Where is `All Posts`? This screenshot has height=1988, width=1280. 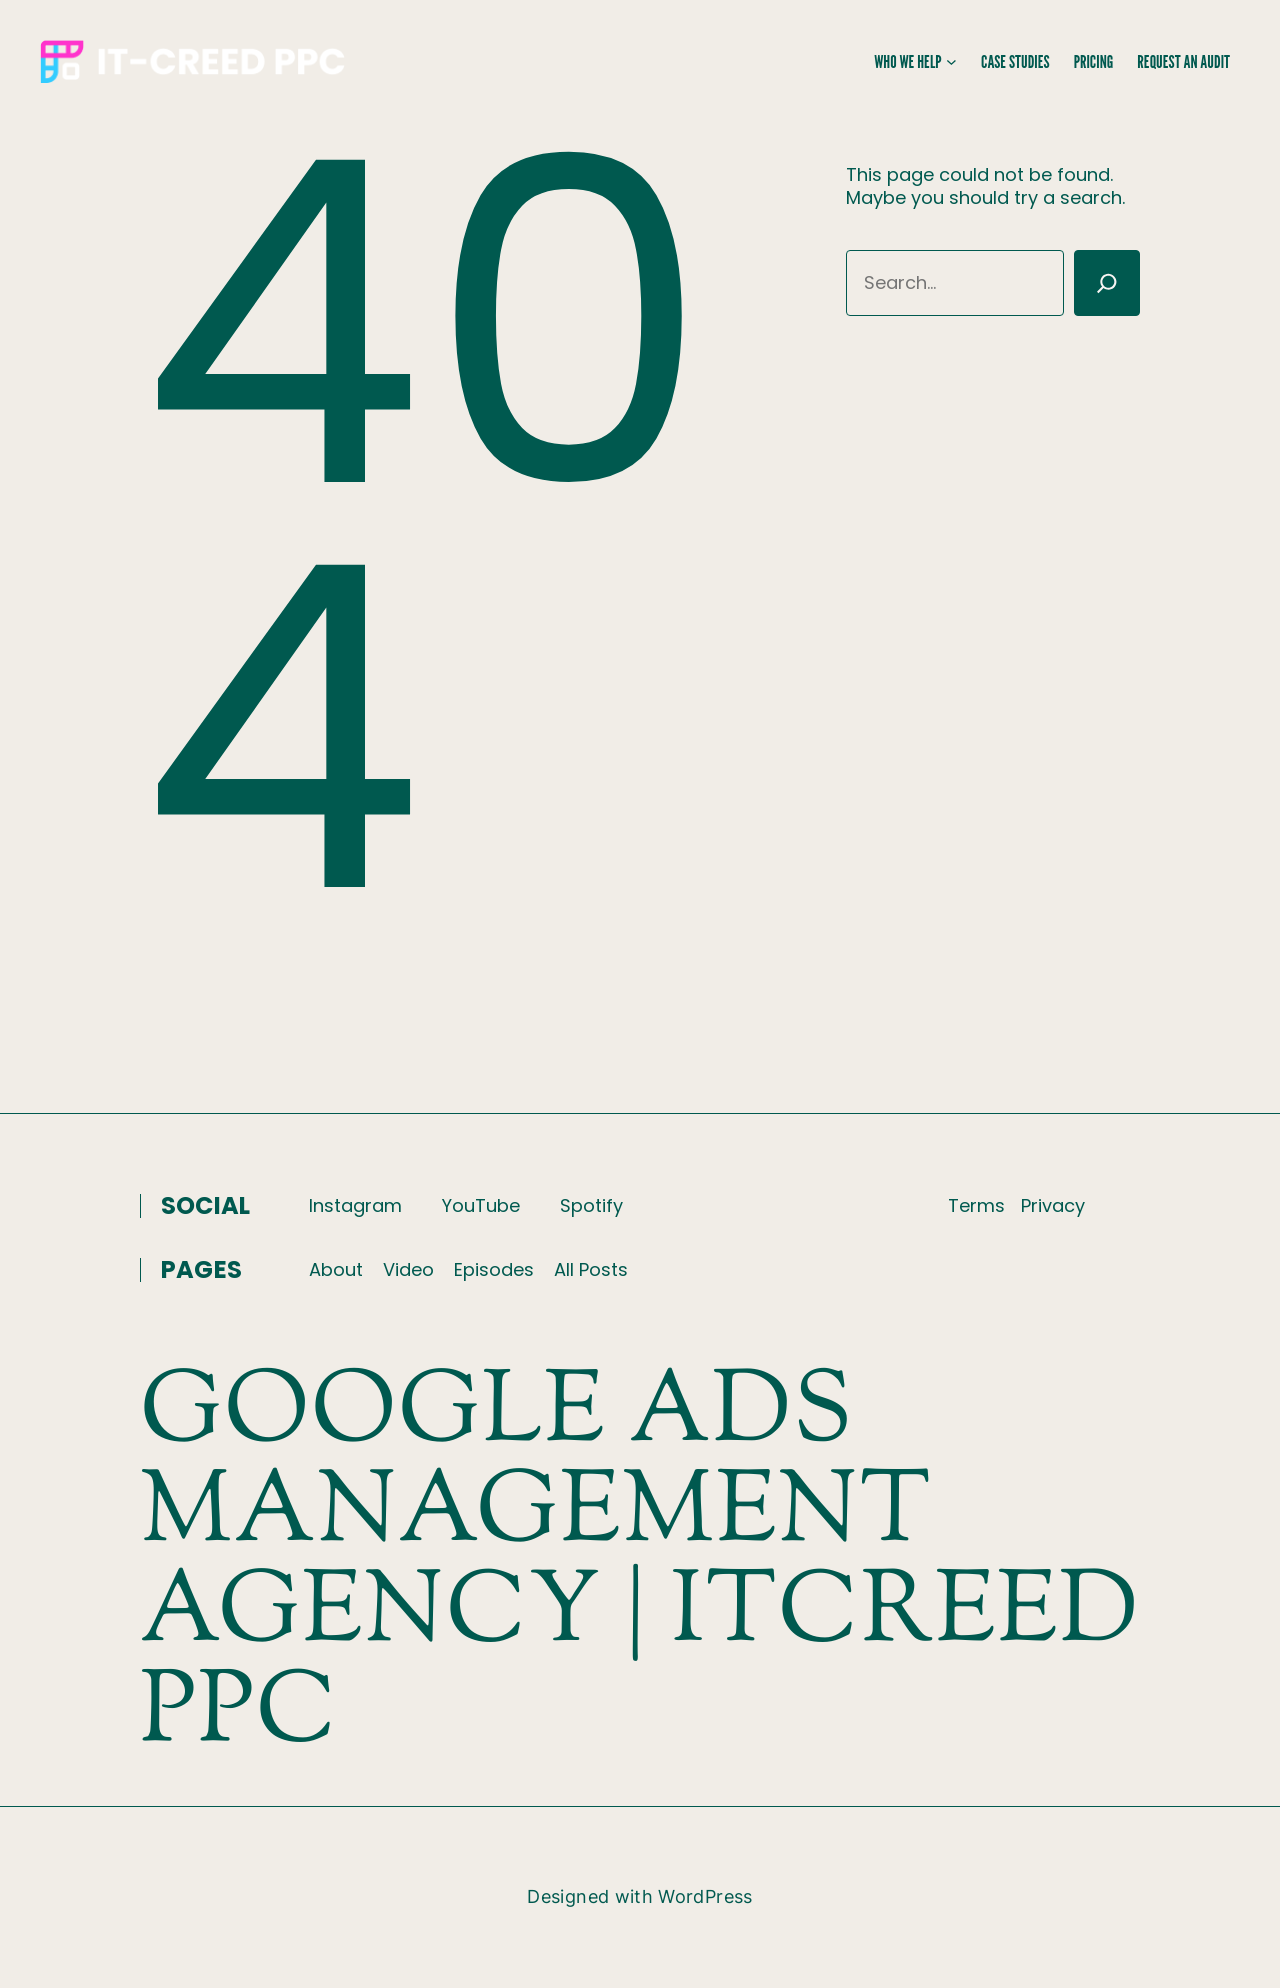
All Posts is located at coordinates (591, 1269).